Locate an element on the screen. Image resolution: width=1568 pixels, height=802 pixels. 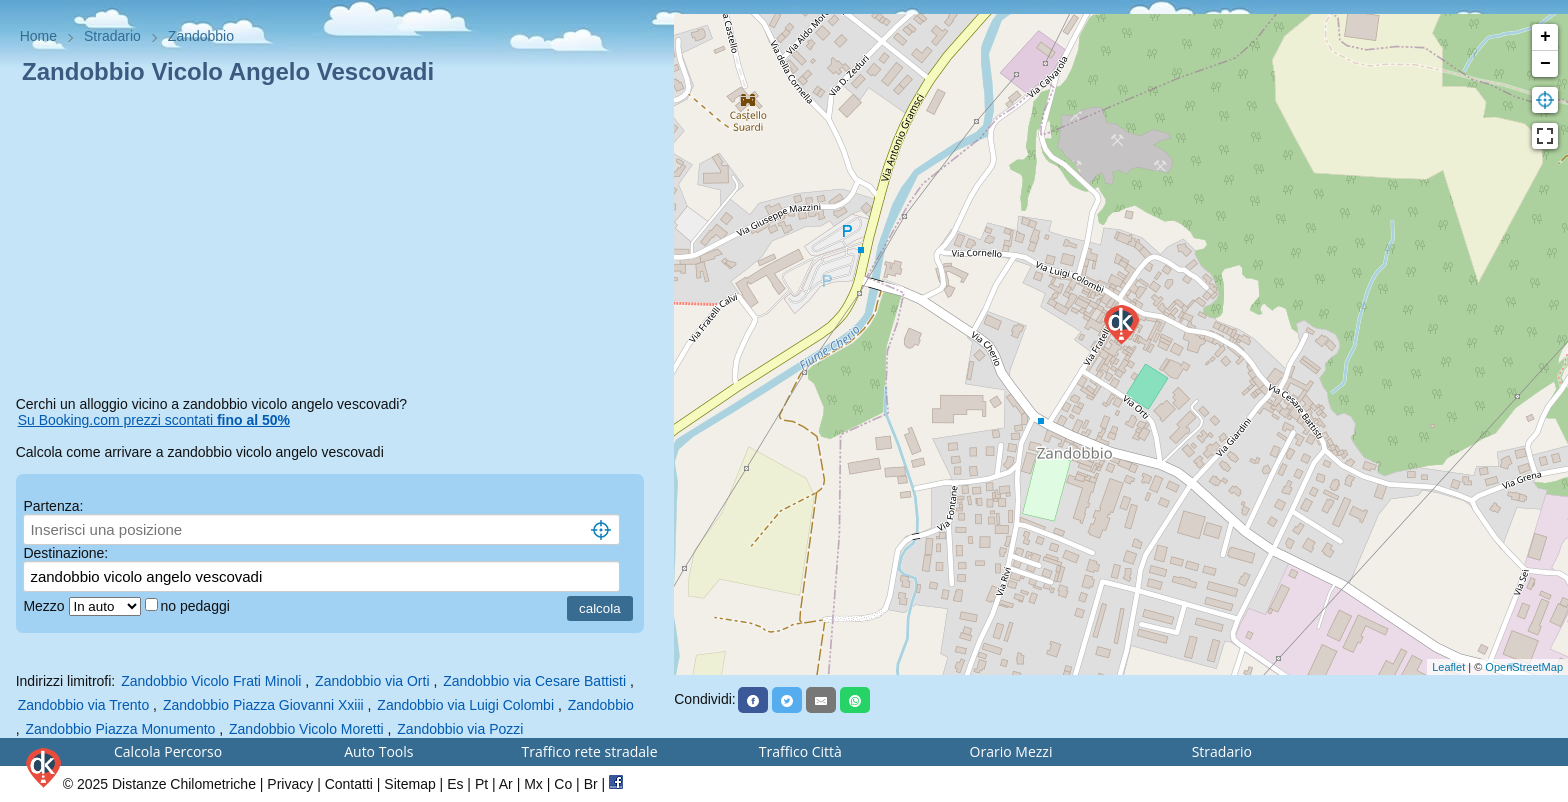
Privacy is located at coordinates (290, 784).